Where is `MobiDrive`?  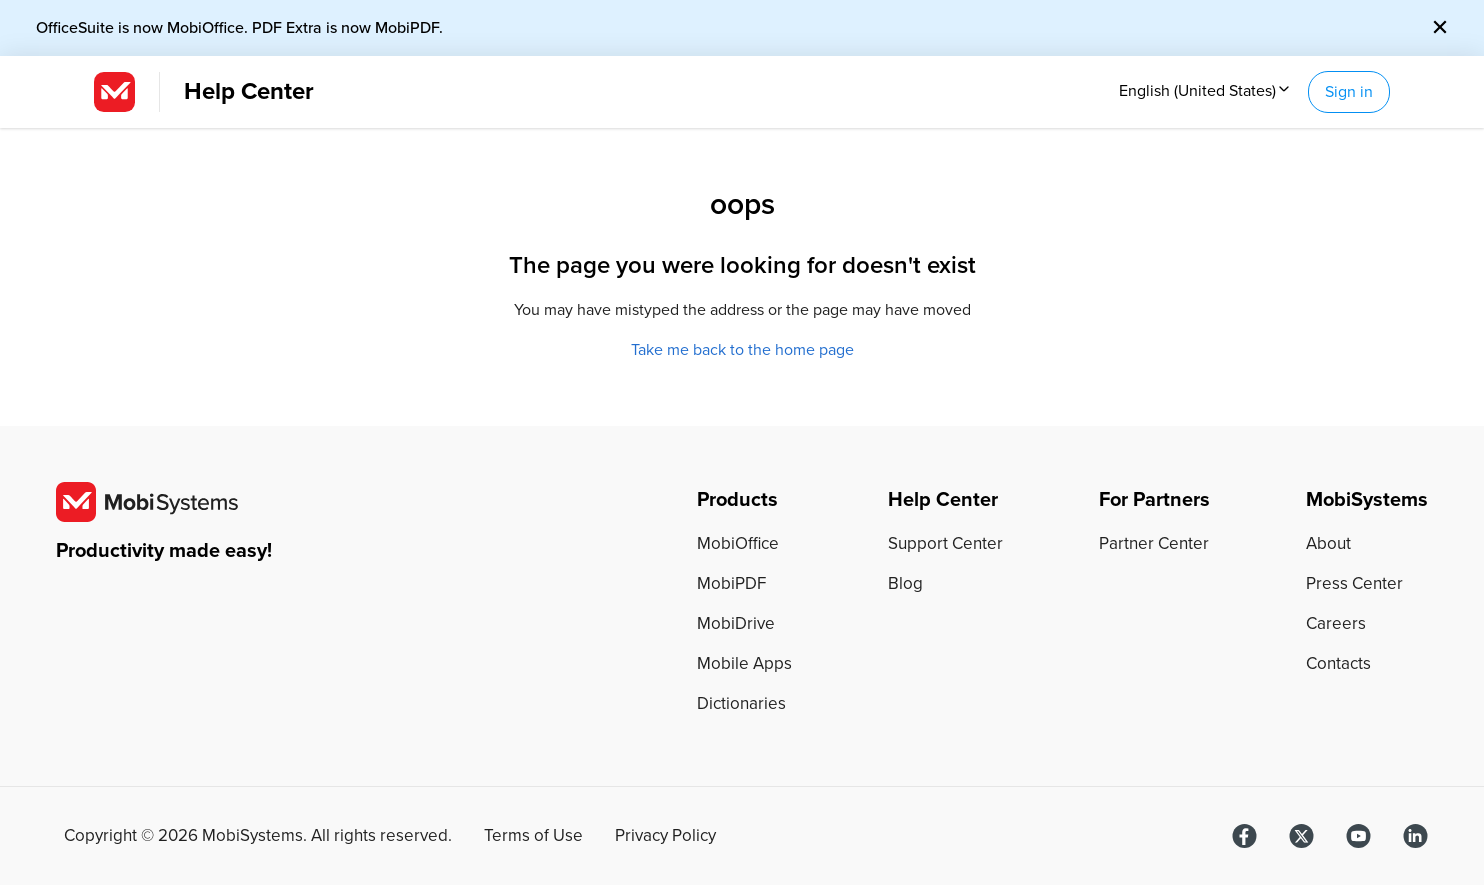 MobiDrive is located at coordinates (736, 623).